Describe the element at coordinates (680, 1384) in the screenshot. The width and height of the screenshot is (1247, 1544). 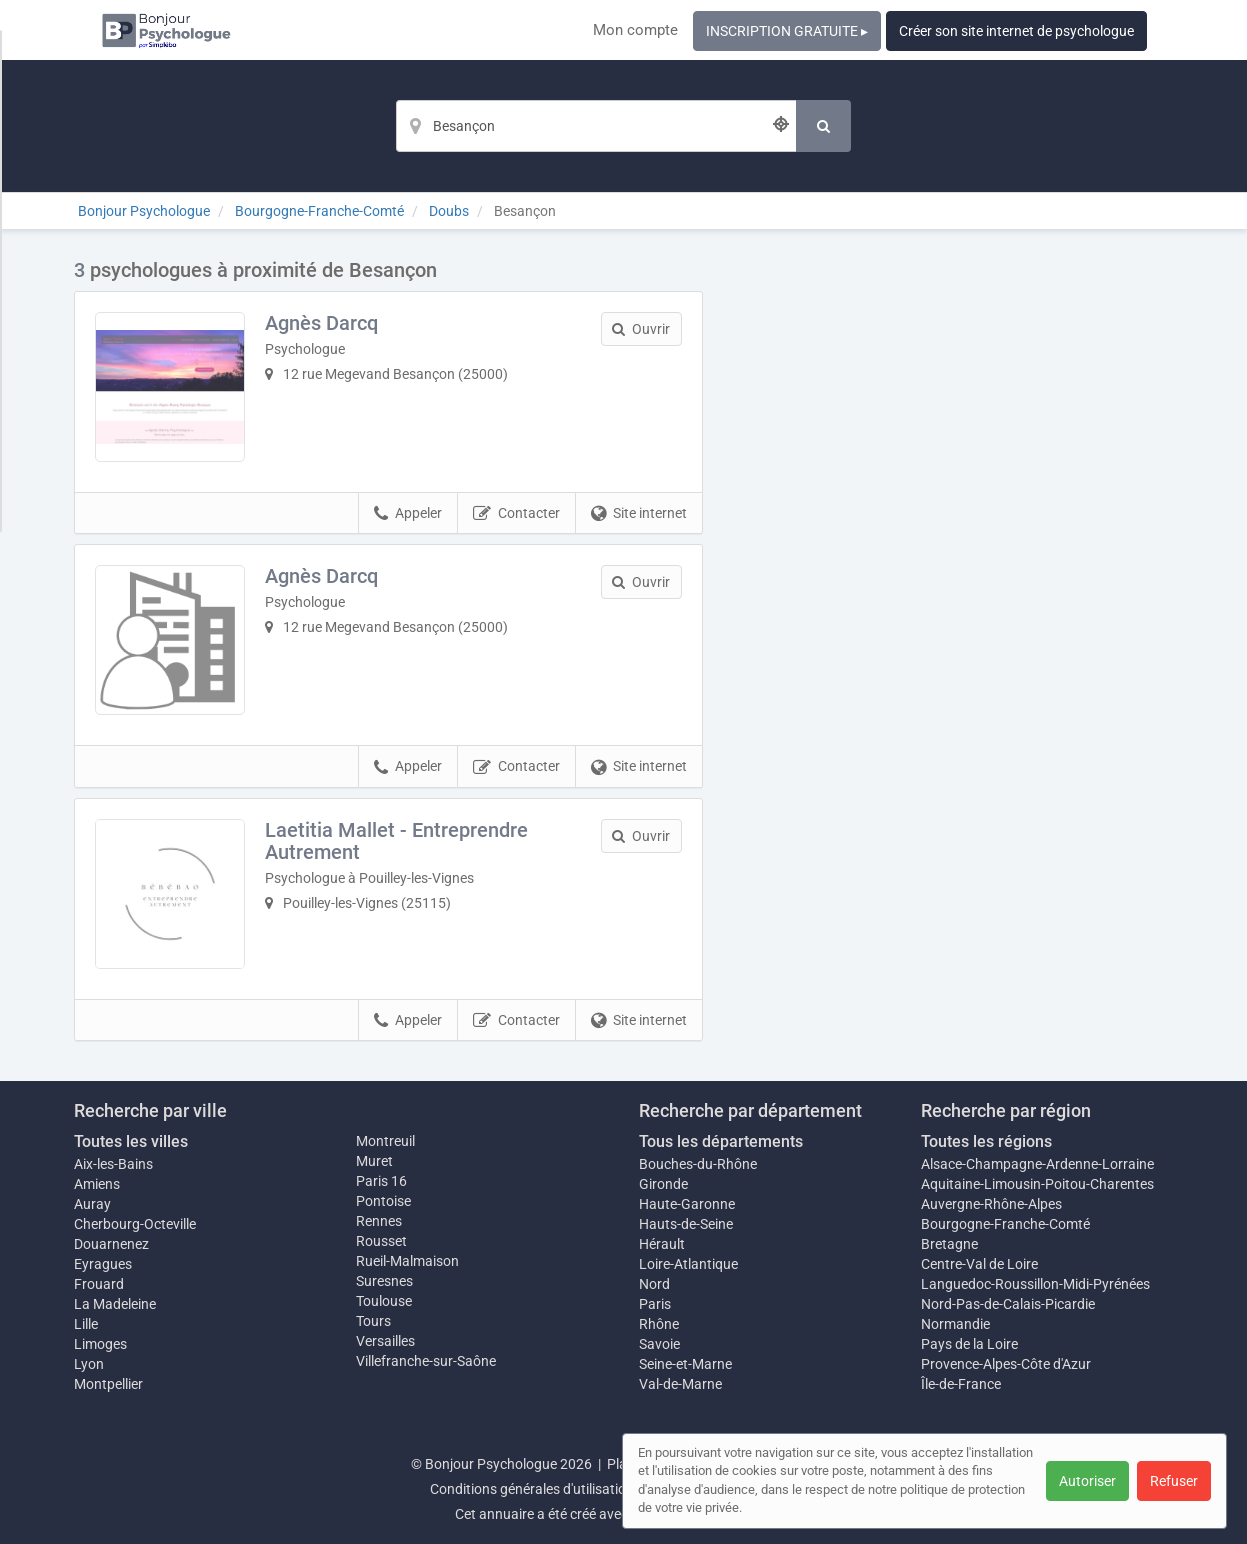
I see `Val-de-Marne` at that location.